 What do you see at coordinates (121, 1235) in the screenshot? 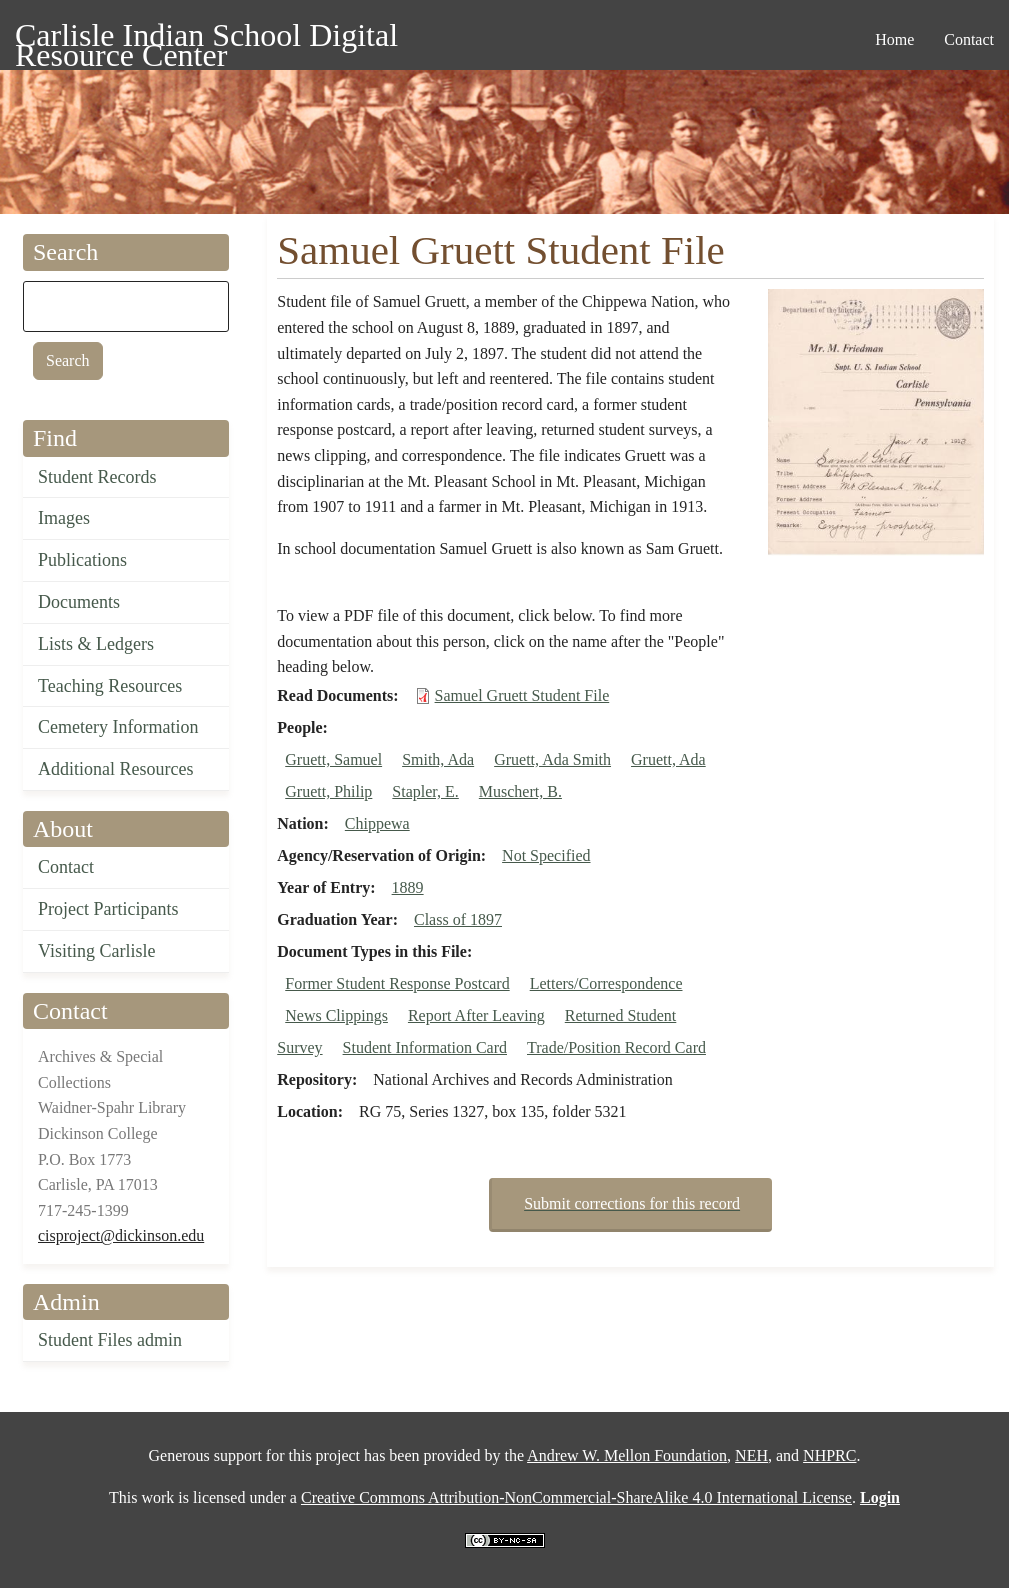
I see `cisproject@dickinson.edu` at bounding box center [121, 1235].